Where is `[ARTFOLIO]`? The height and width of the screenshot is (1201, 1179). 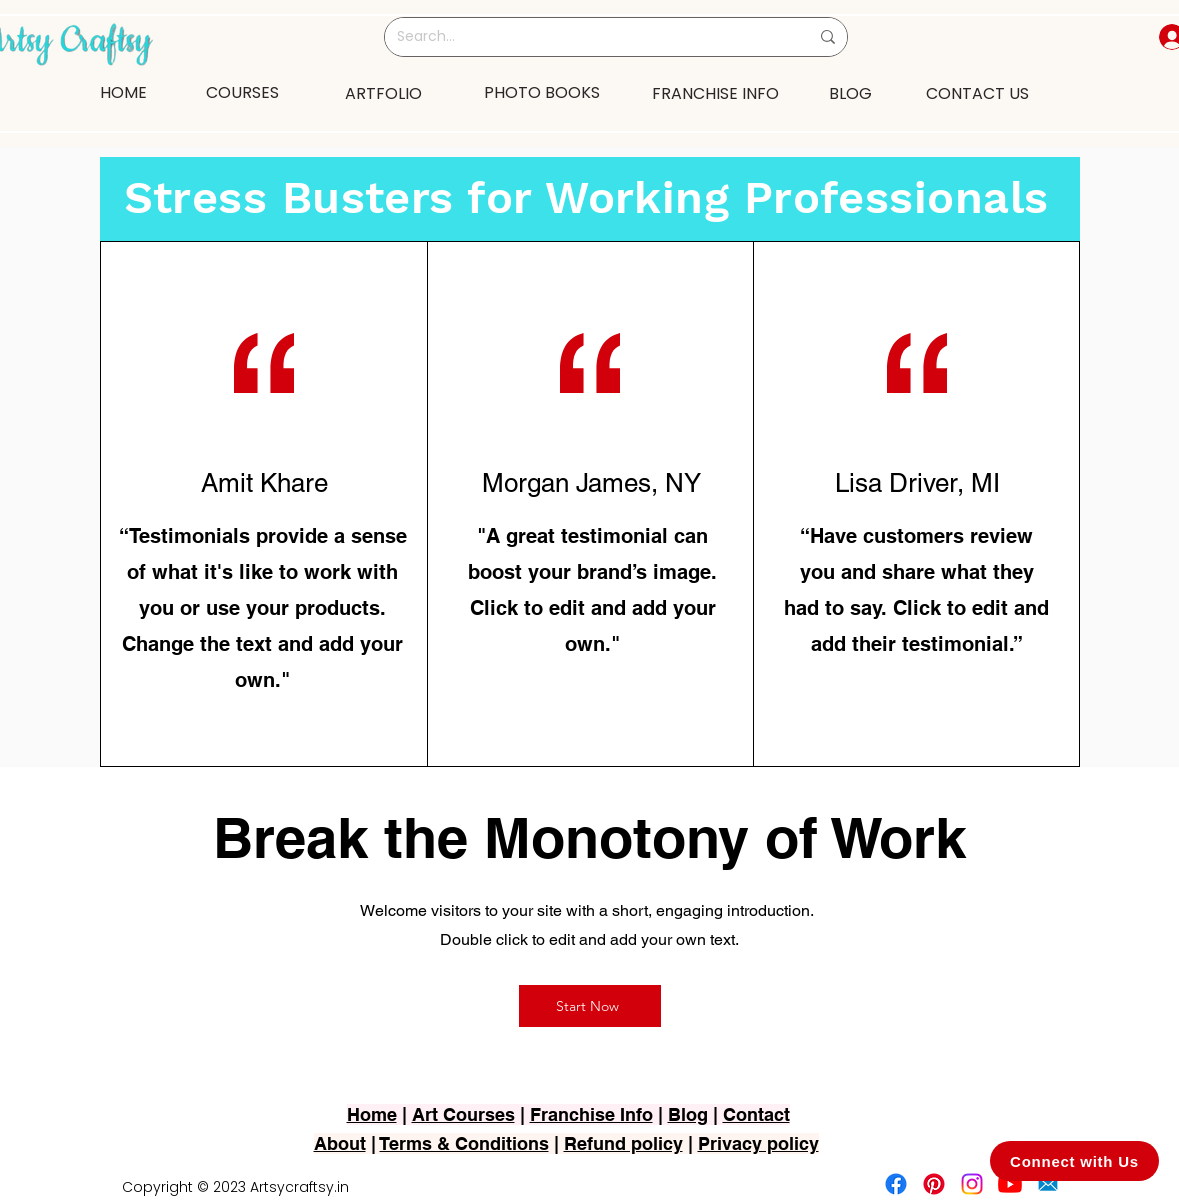
[ARTFOLIO] is located at coordinates (384, 93).